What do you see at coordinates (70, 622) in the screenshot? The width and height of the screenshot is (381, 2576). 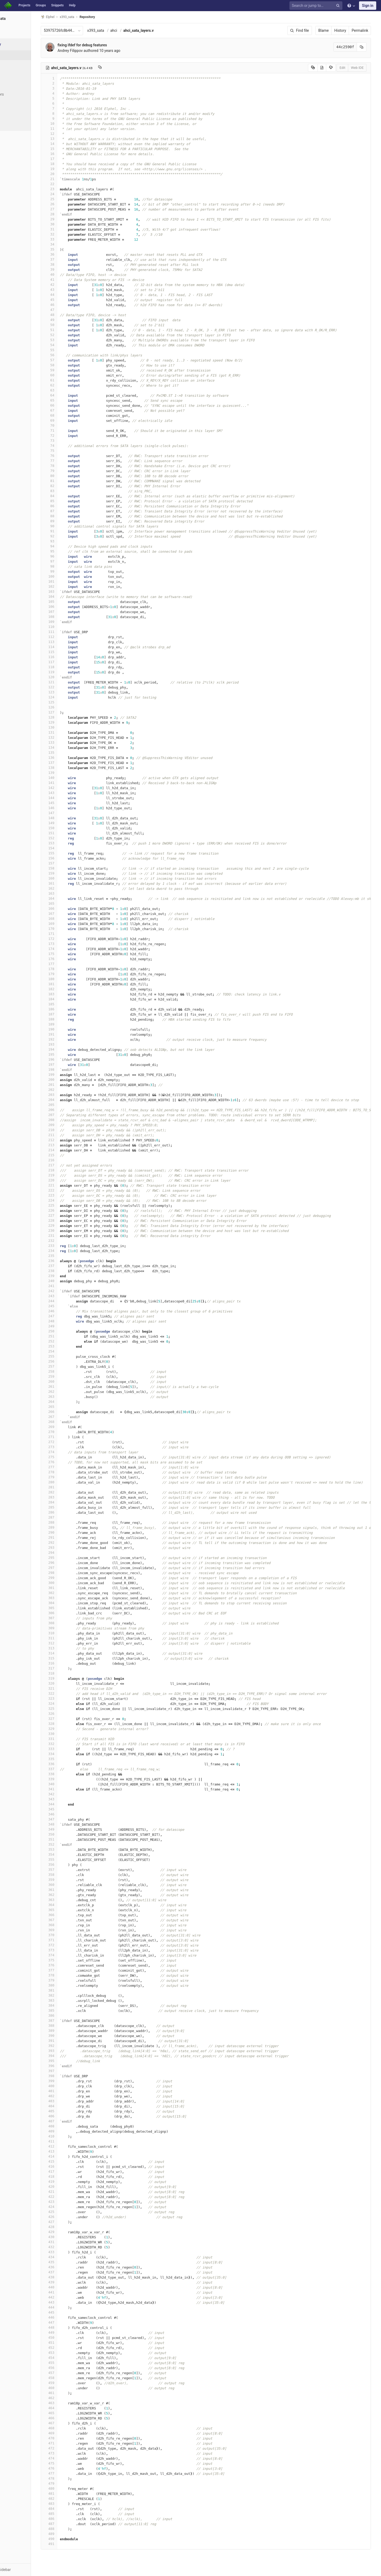 I see `109` at bounding box center [70, 622].